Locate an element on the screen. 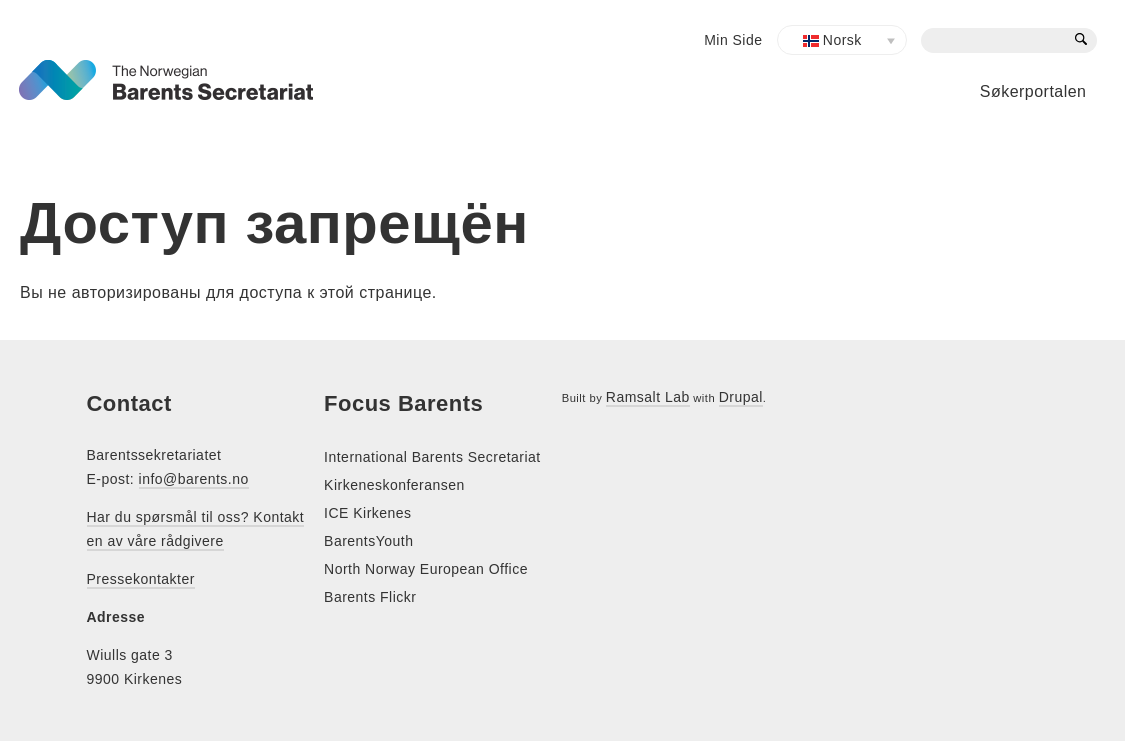  Pressekontakter is located at coordinates (141, 579).